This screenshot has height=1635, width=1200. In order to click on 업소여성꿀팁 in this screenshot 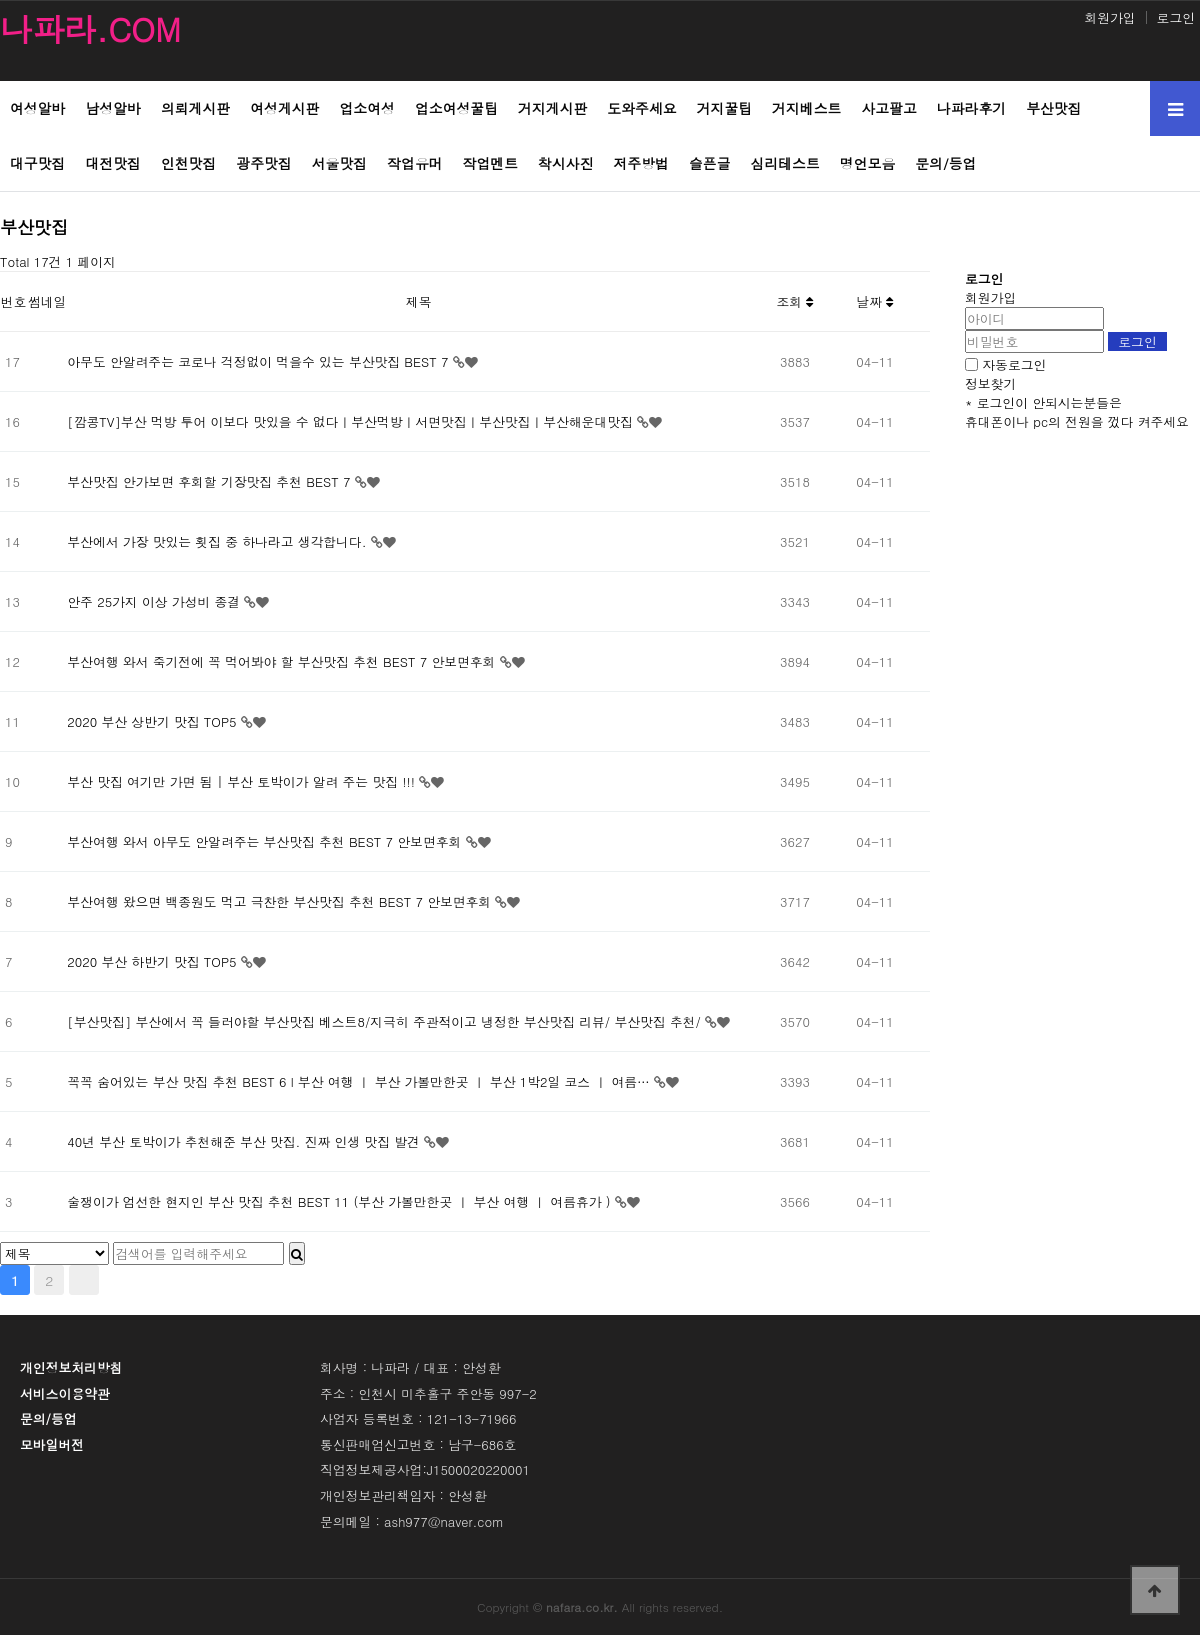, I will do `click(456, 108)`.